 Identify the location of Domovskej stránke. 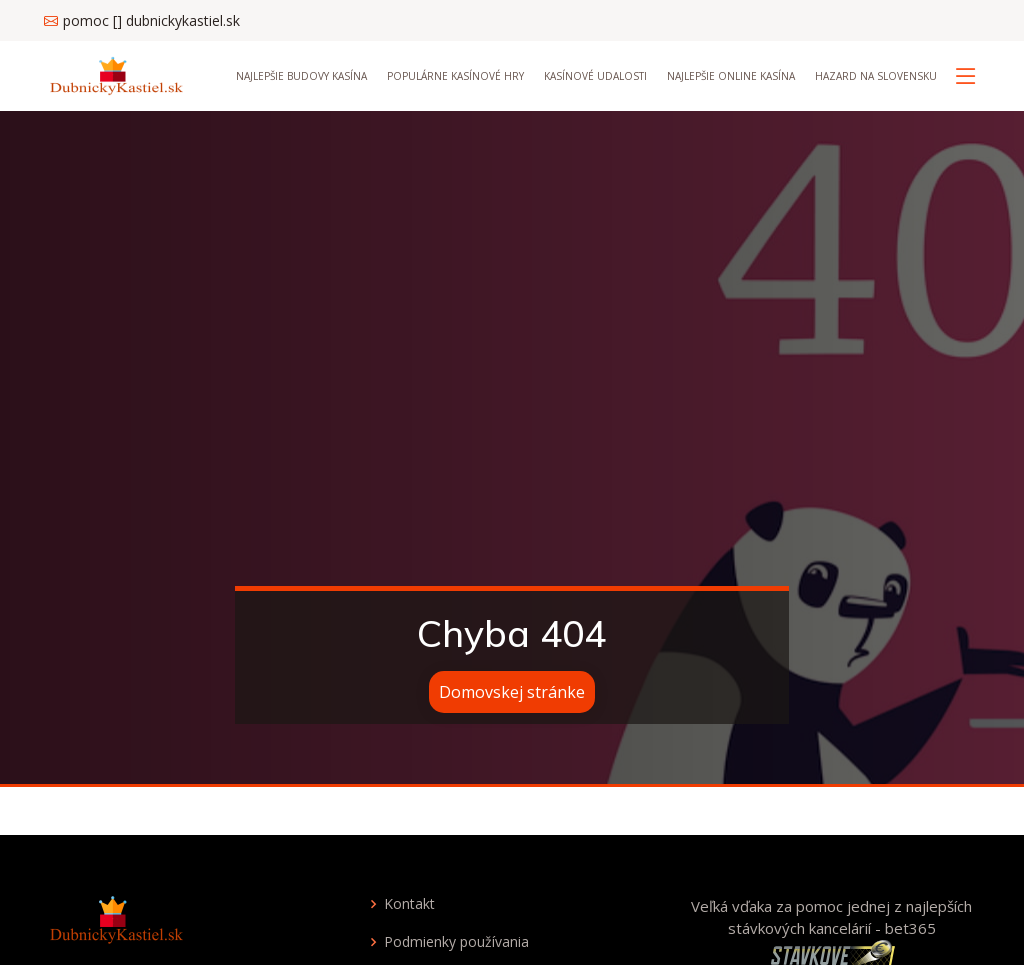
(512, 692).